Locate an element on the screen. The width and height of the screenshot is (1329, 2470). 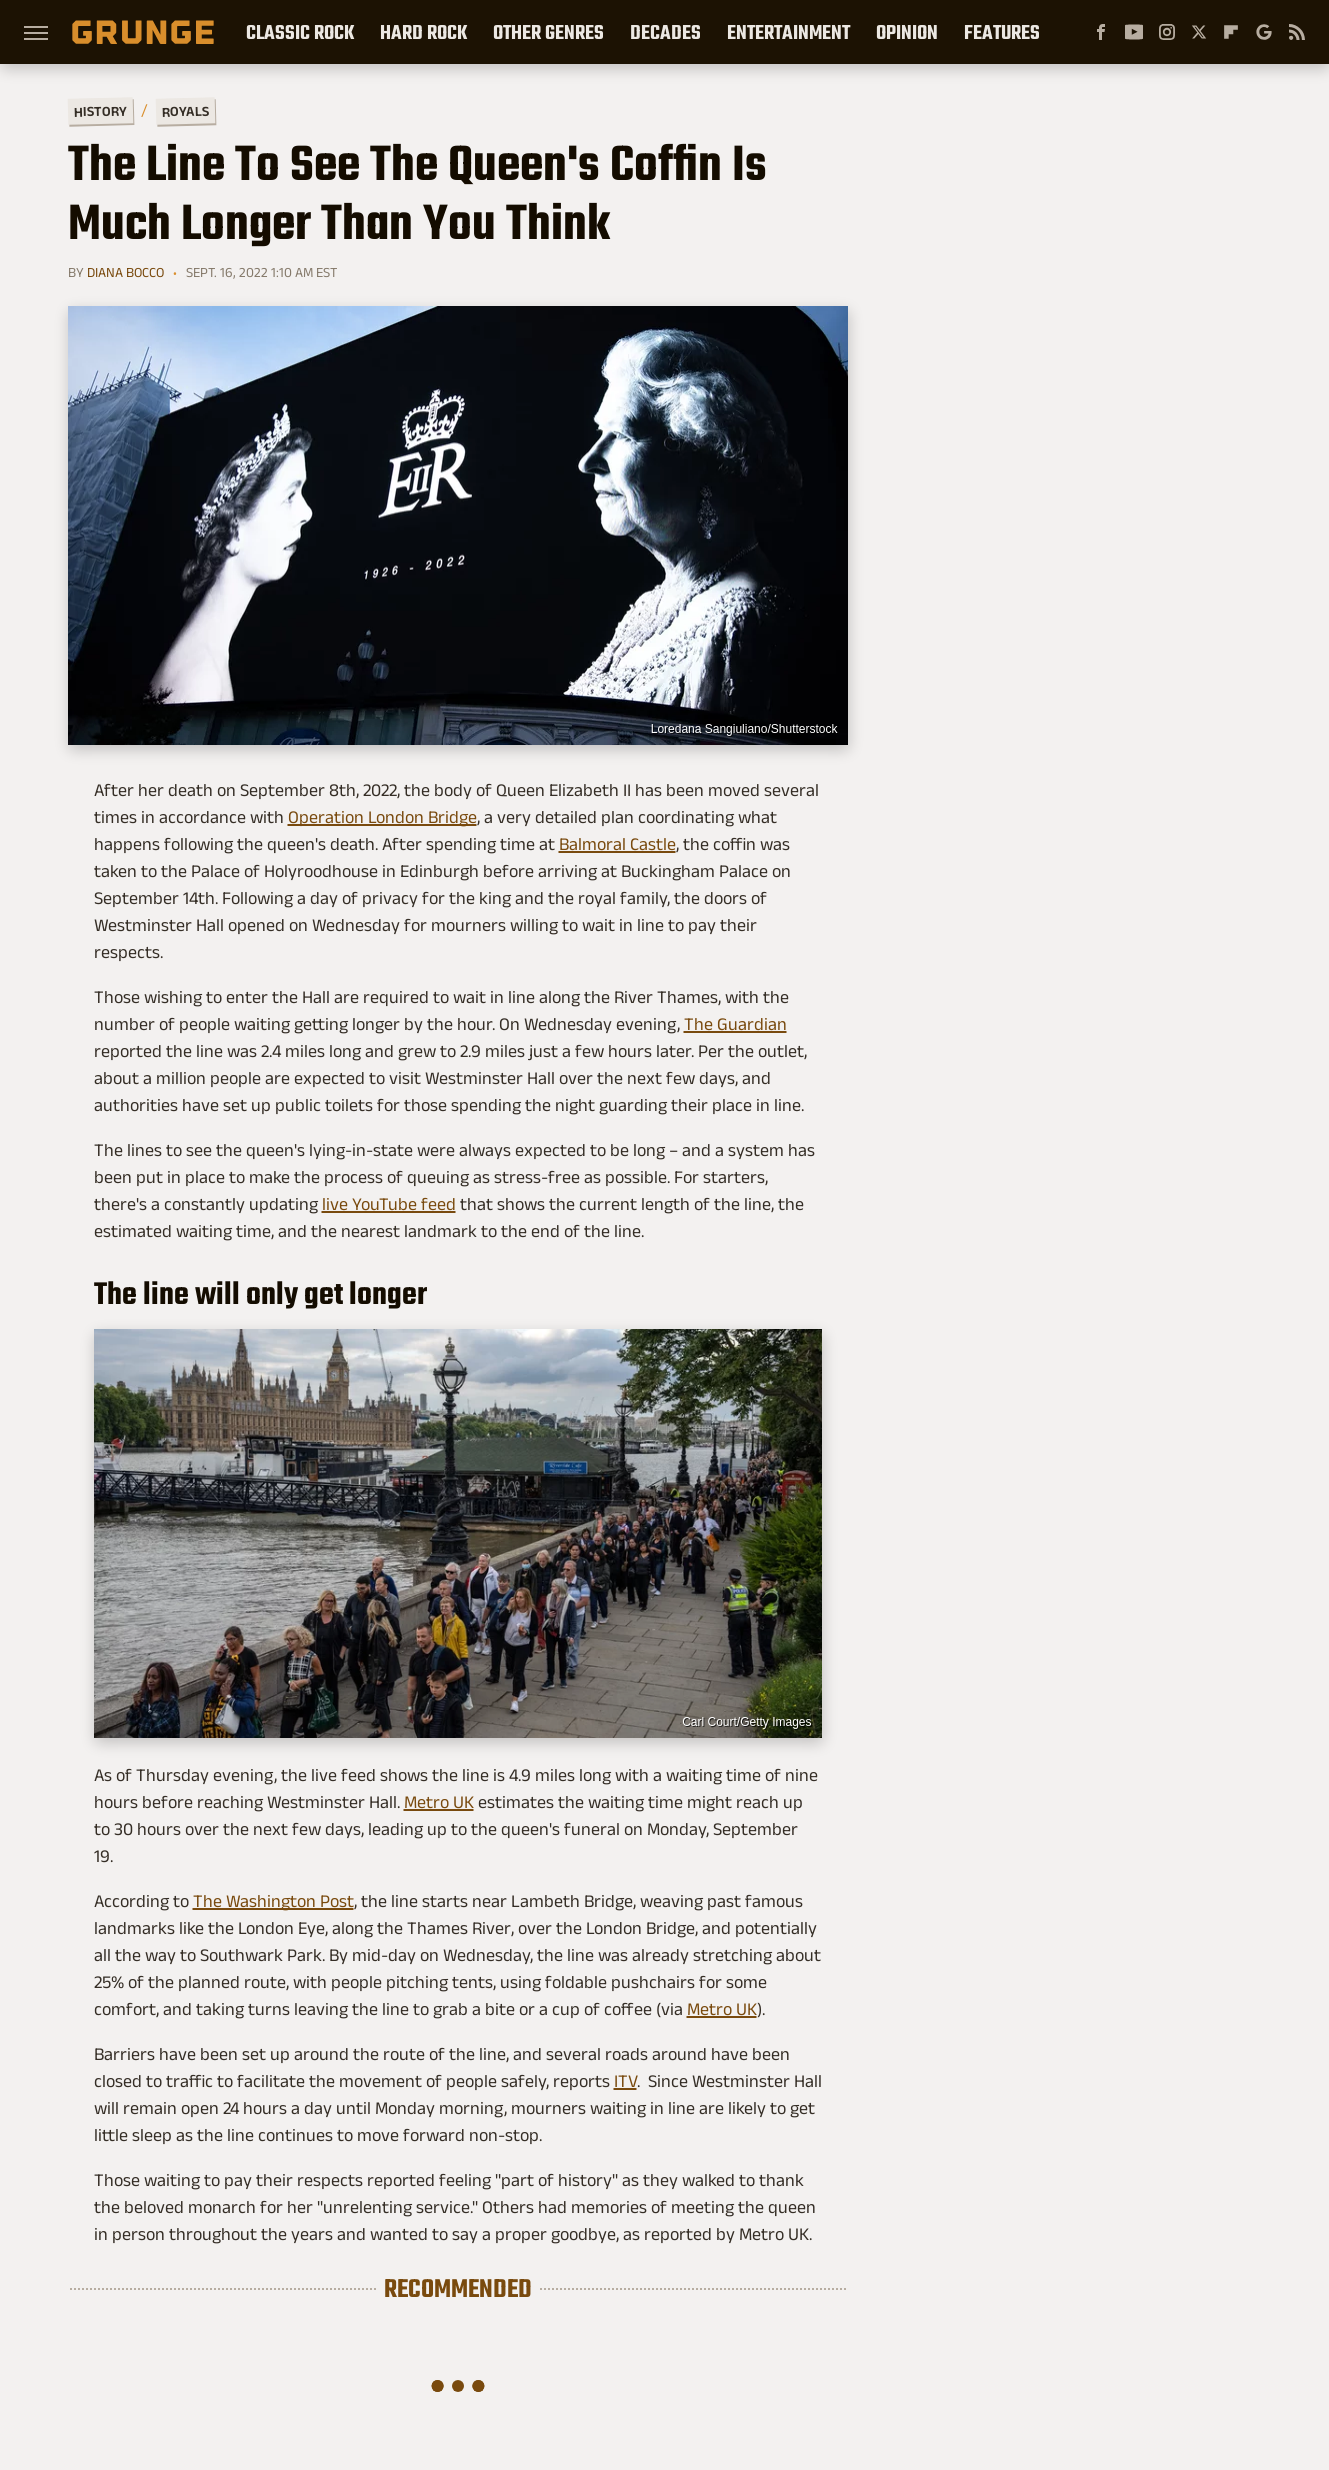
[YouTube] is located at coordinates (1134, 32).